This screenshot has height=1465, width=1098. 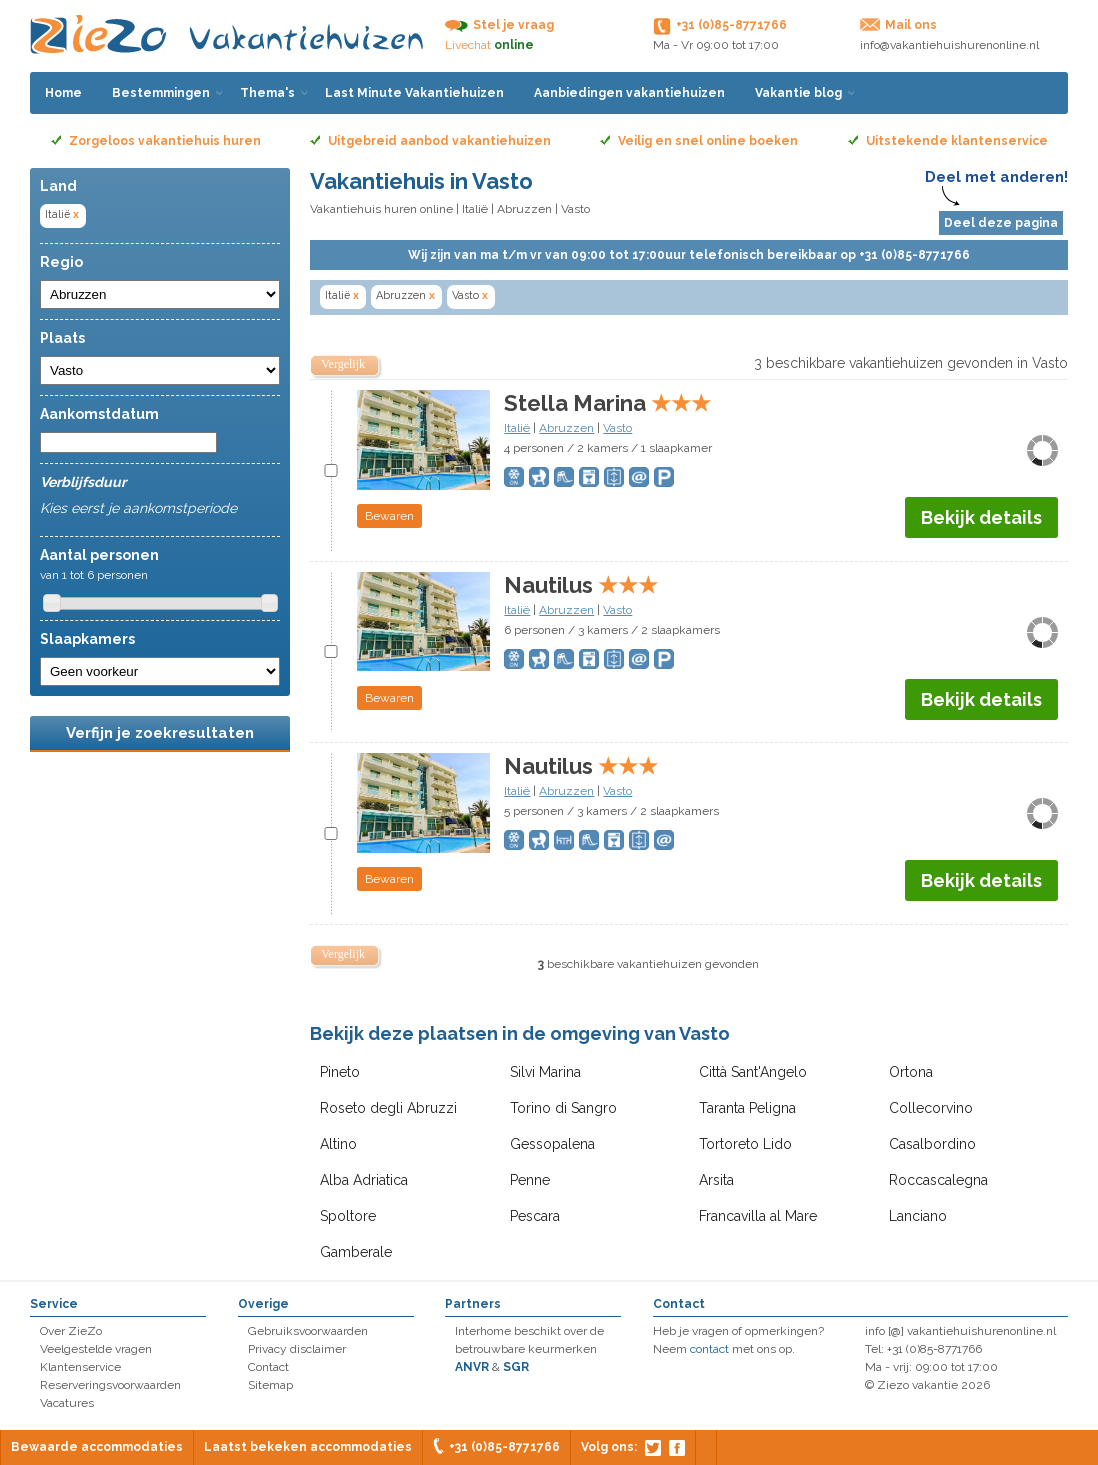 What do you see at coordinates (504, 1447) in the screenshot?
I see `+31 (0)85-8771766` at bounding box center [504, 1447].